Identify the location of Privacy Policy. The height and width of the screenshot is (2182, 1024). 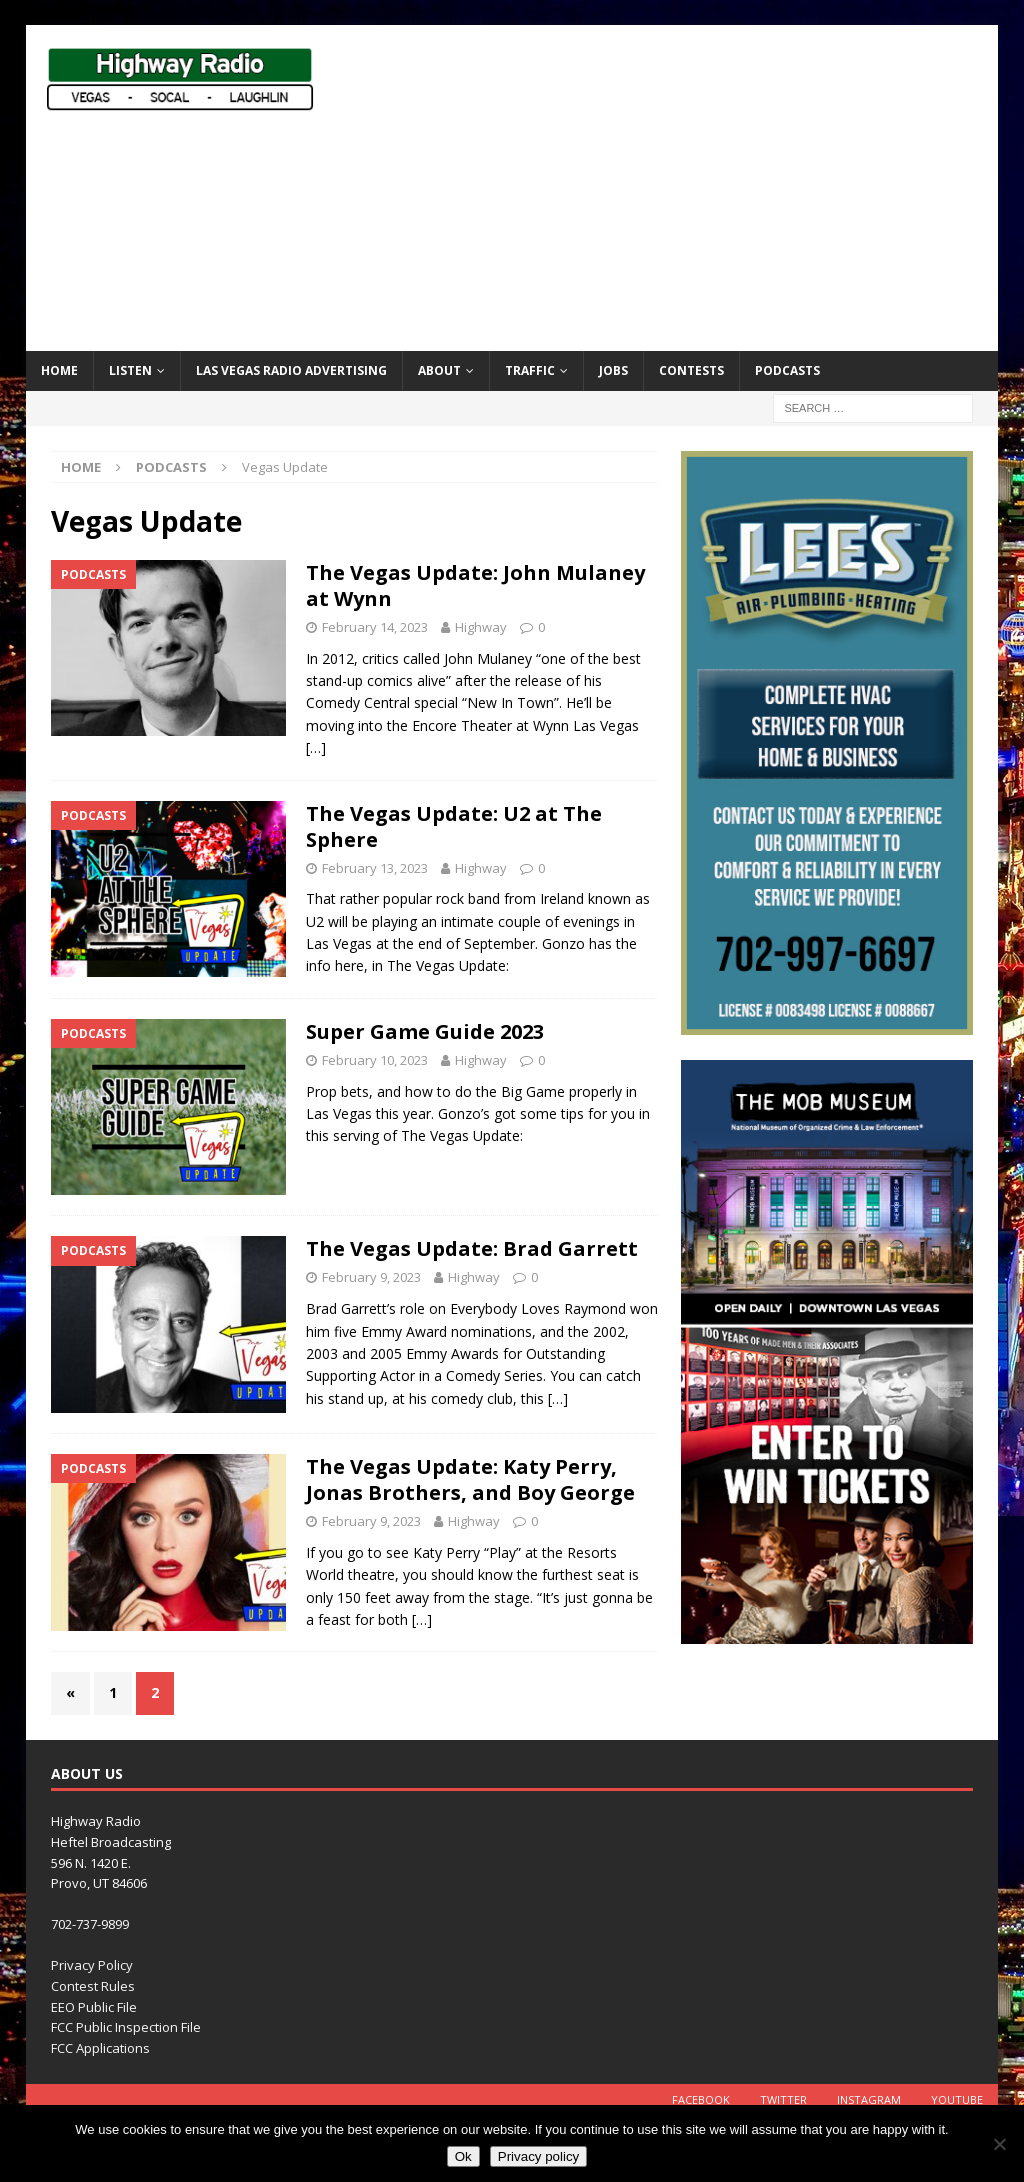
(92, 1965).